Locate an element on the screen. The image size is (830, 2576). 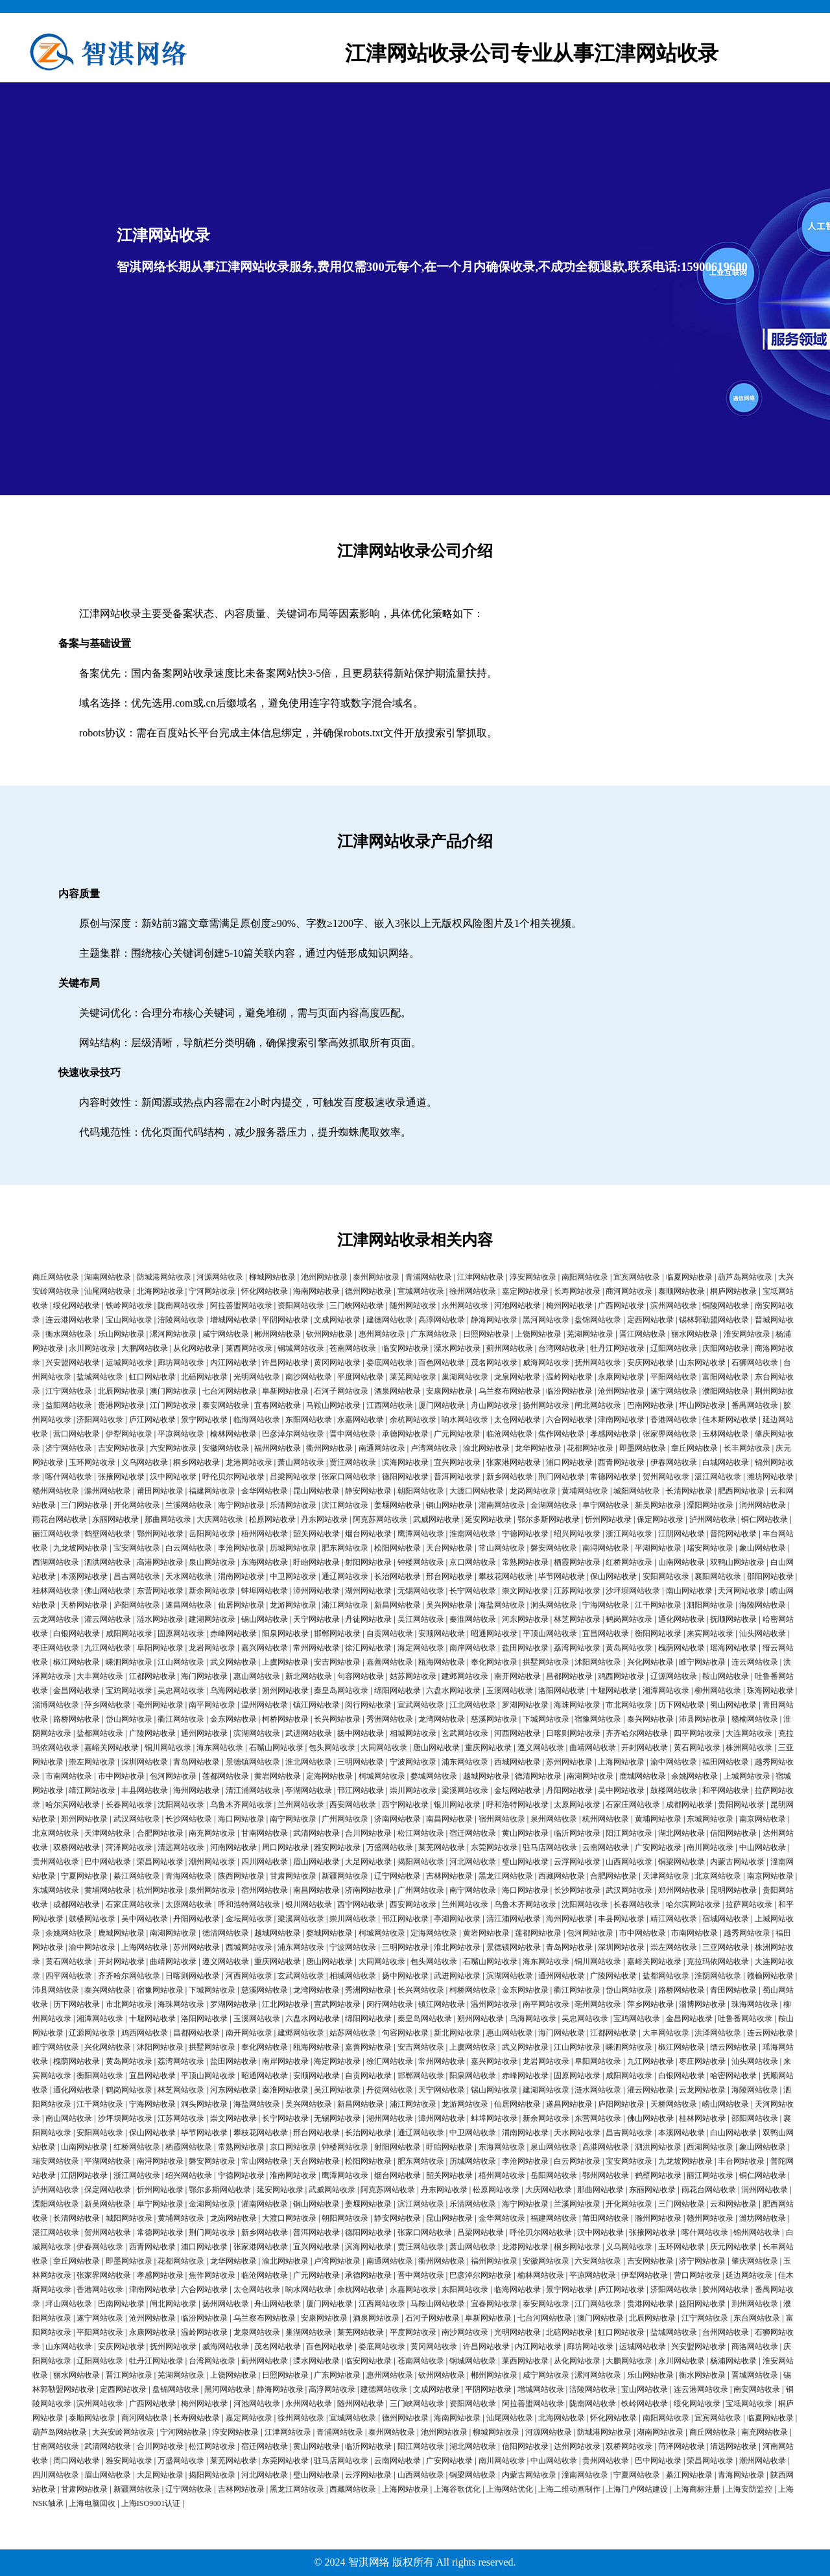
江干网站收录 is located at coordinates (658, 1605).